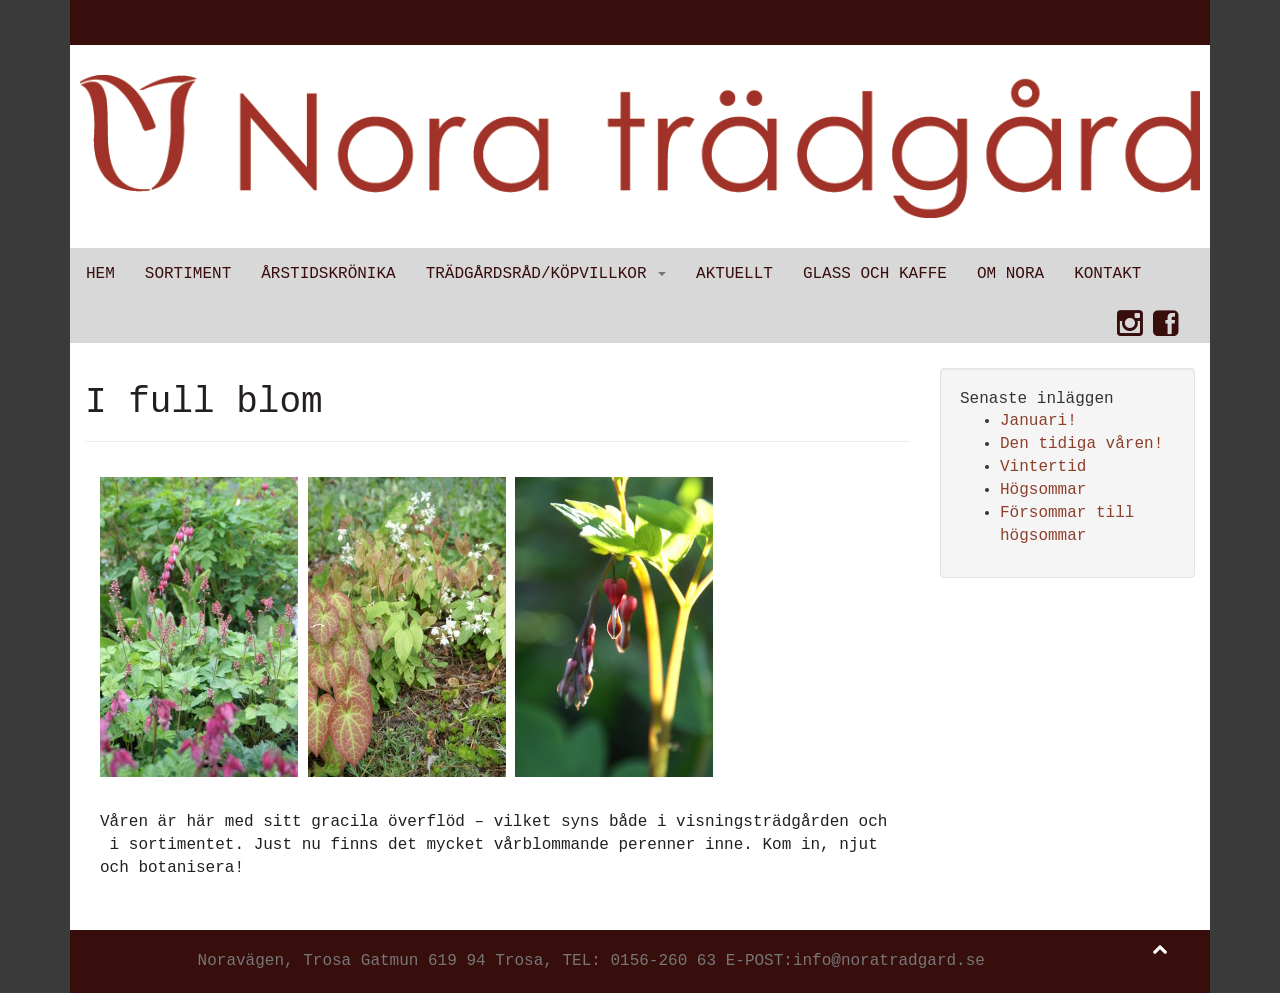 The height and width of the screenshot is (993, 1280). What do you see at coordinates (546, 274) in the screenshot?
I see `Trädgårdsråd/Köpvillkor` at bounding box center [546, 274].